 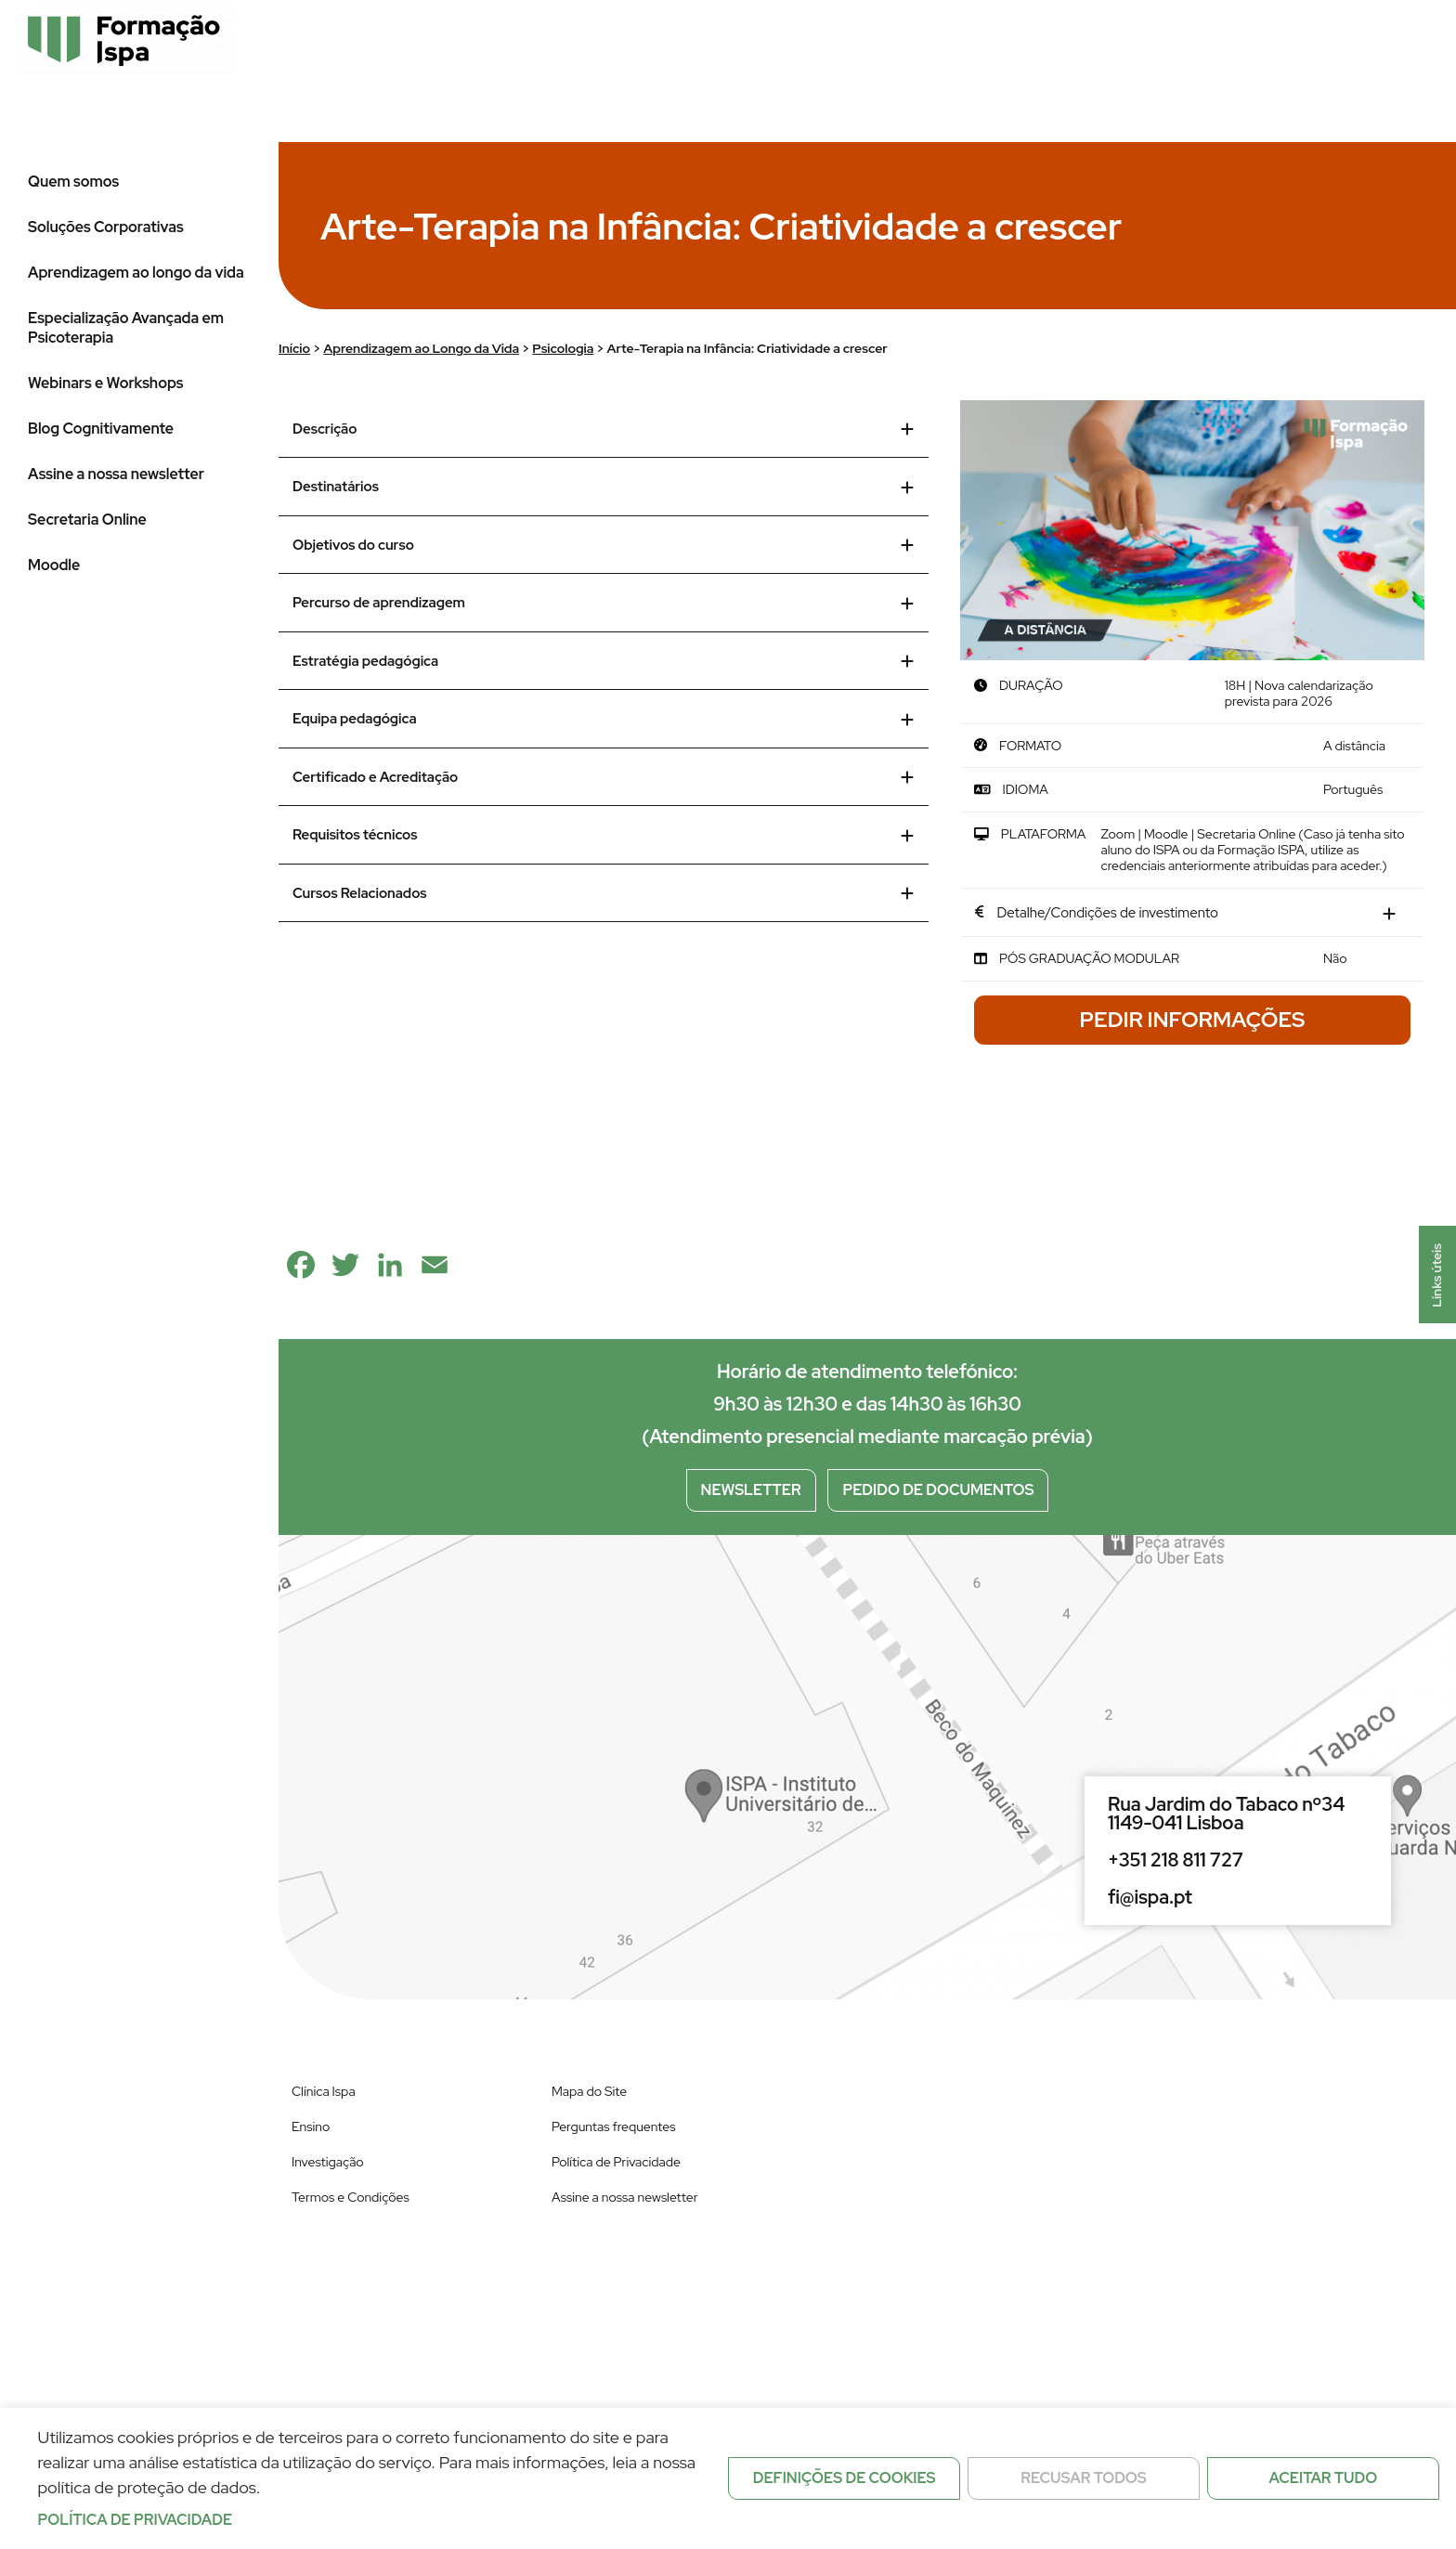 What do you see at coordinates (324, 2091) in the screenshot?
I see `Clínica Ispa` at bounding box center [324, 2091].